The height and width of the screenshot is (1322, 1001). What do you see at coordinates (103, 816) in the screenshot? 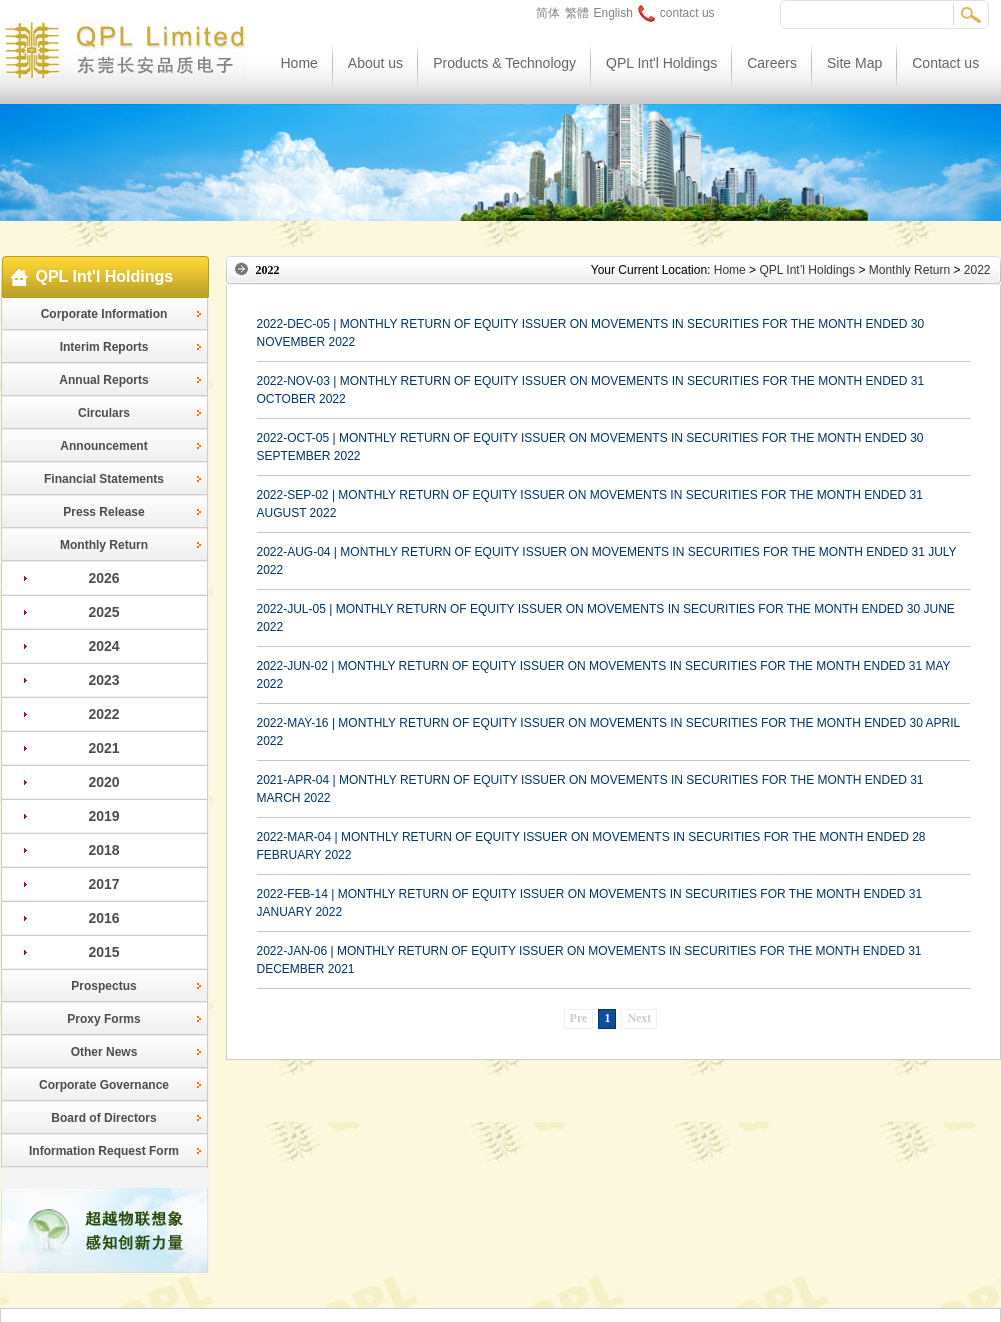
I see `2019` at bounding box center [103, 816].